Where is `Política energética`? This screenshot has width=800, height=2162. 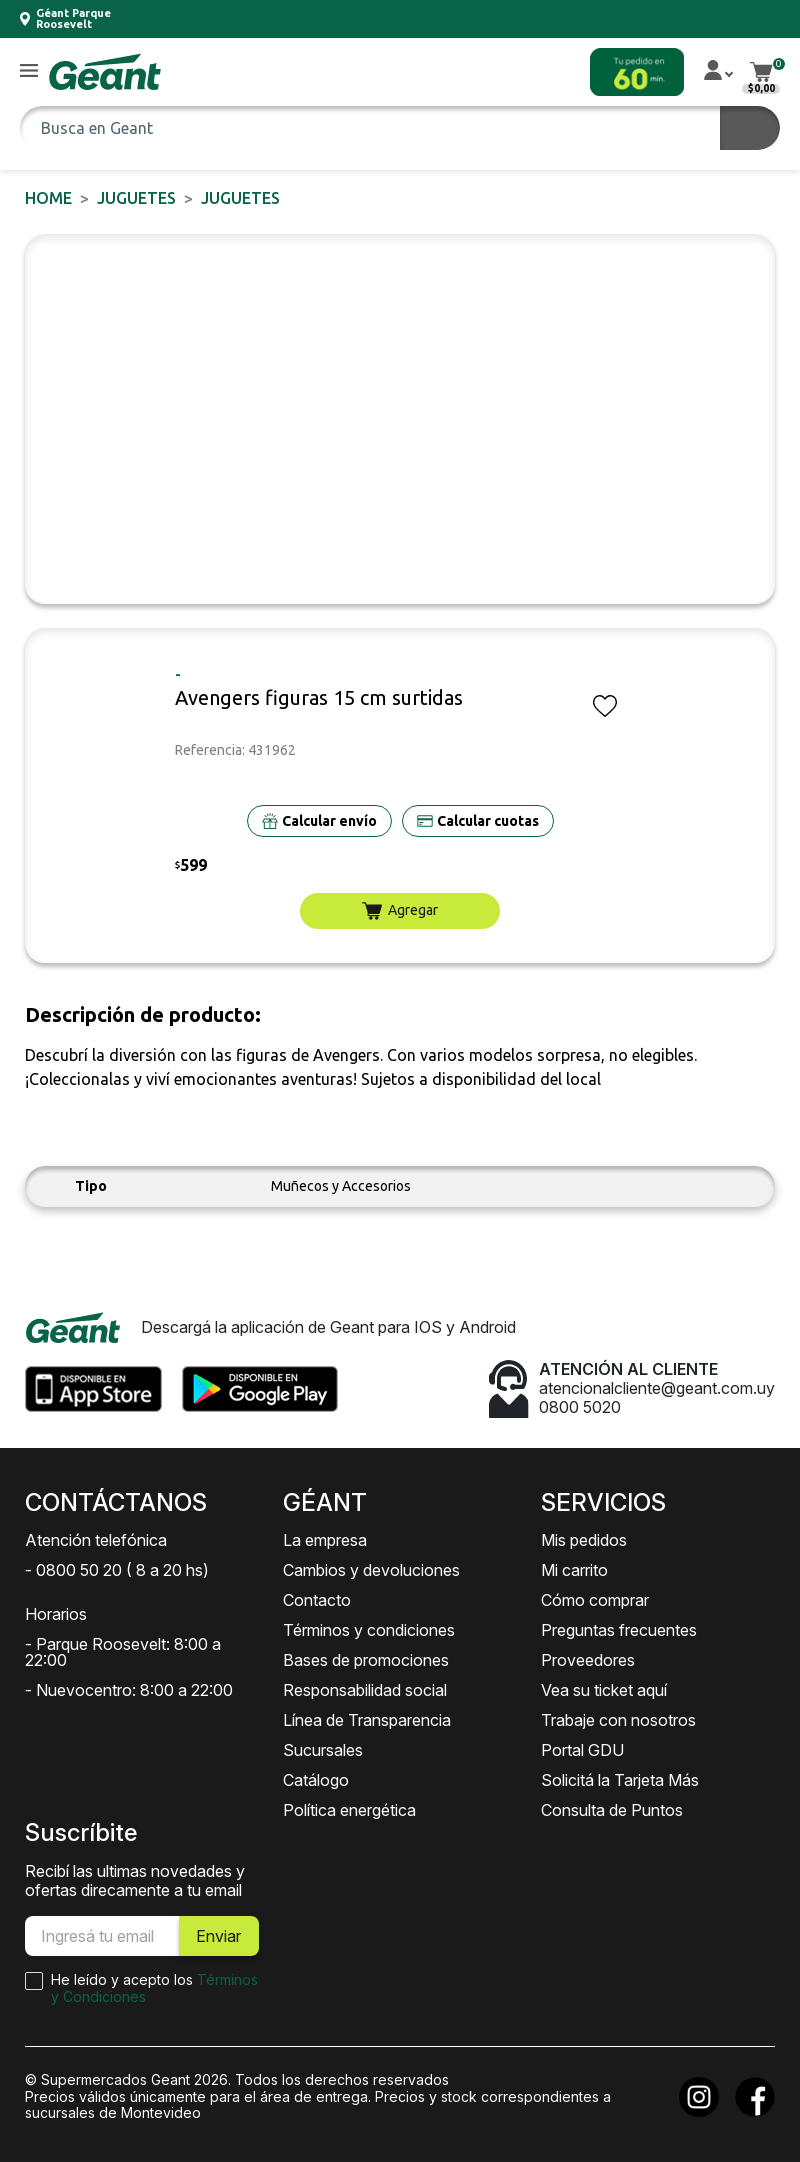 Política energética is located at coordinates (349, 1810).